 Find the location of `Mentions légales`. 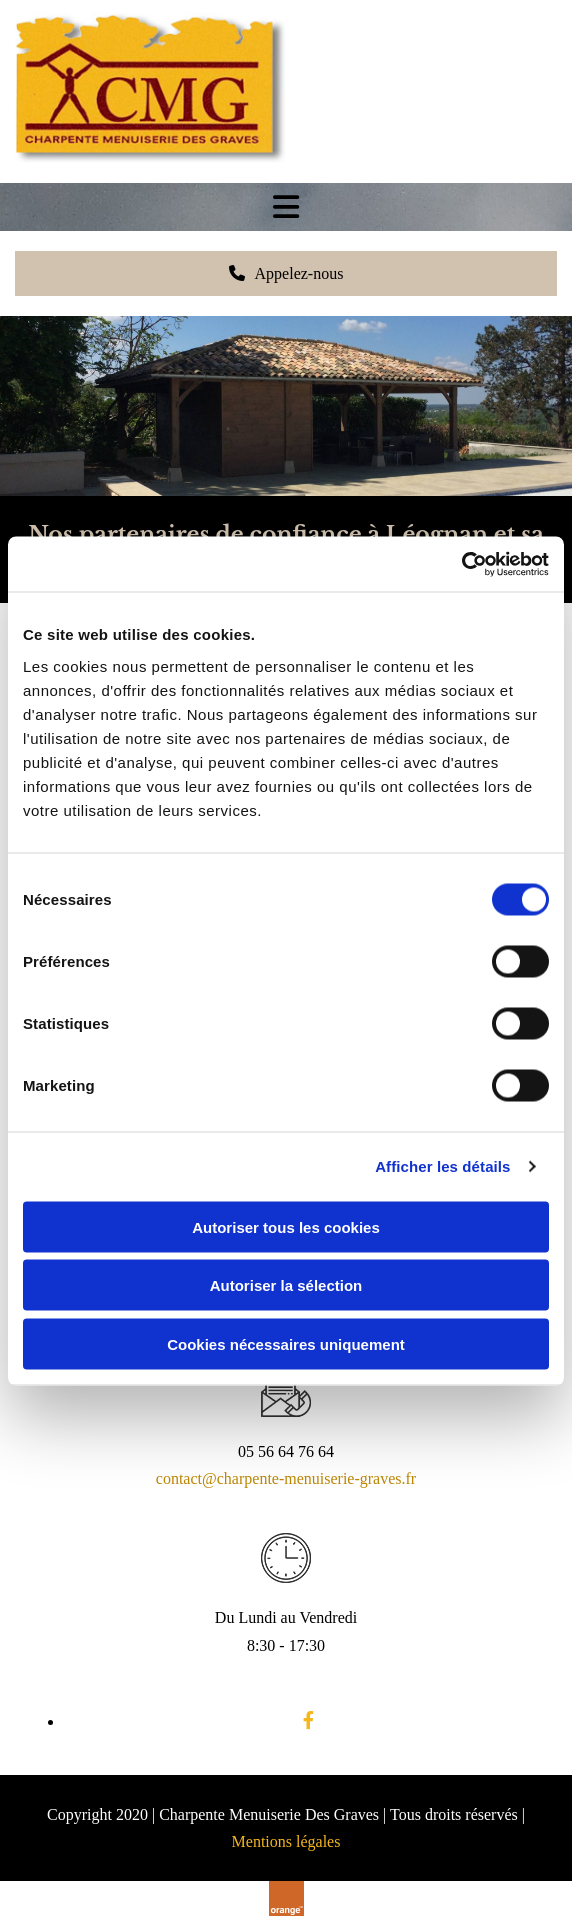

Mentions légales is located at coordinates (286, 1841).